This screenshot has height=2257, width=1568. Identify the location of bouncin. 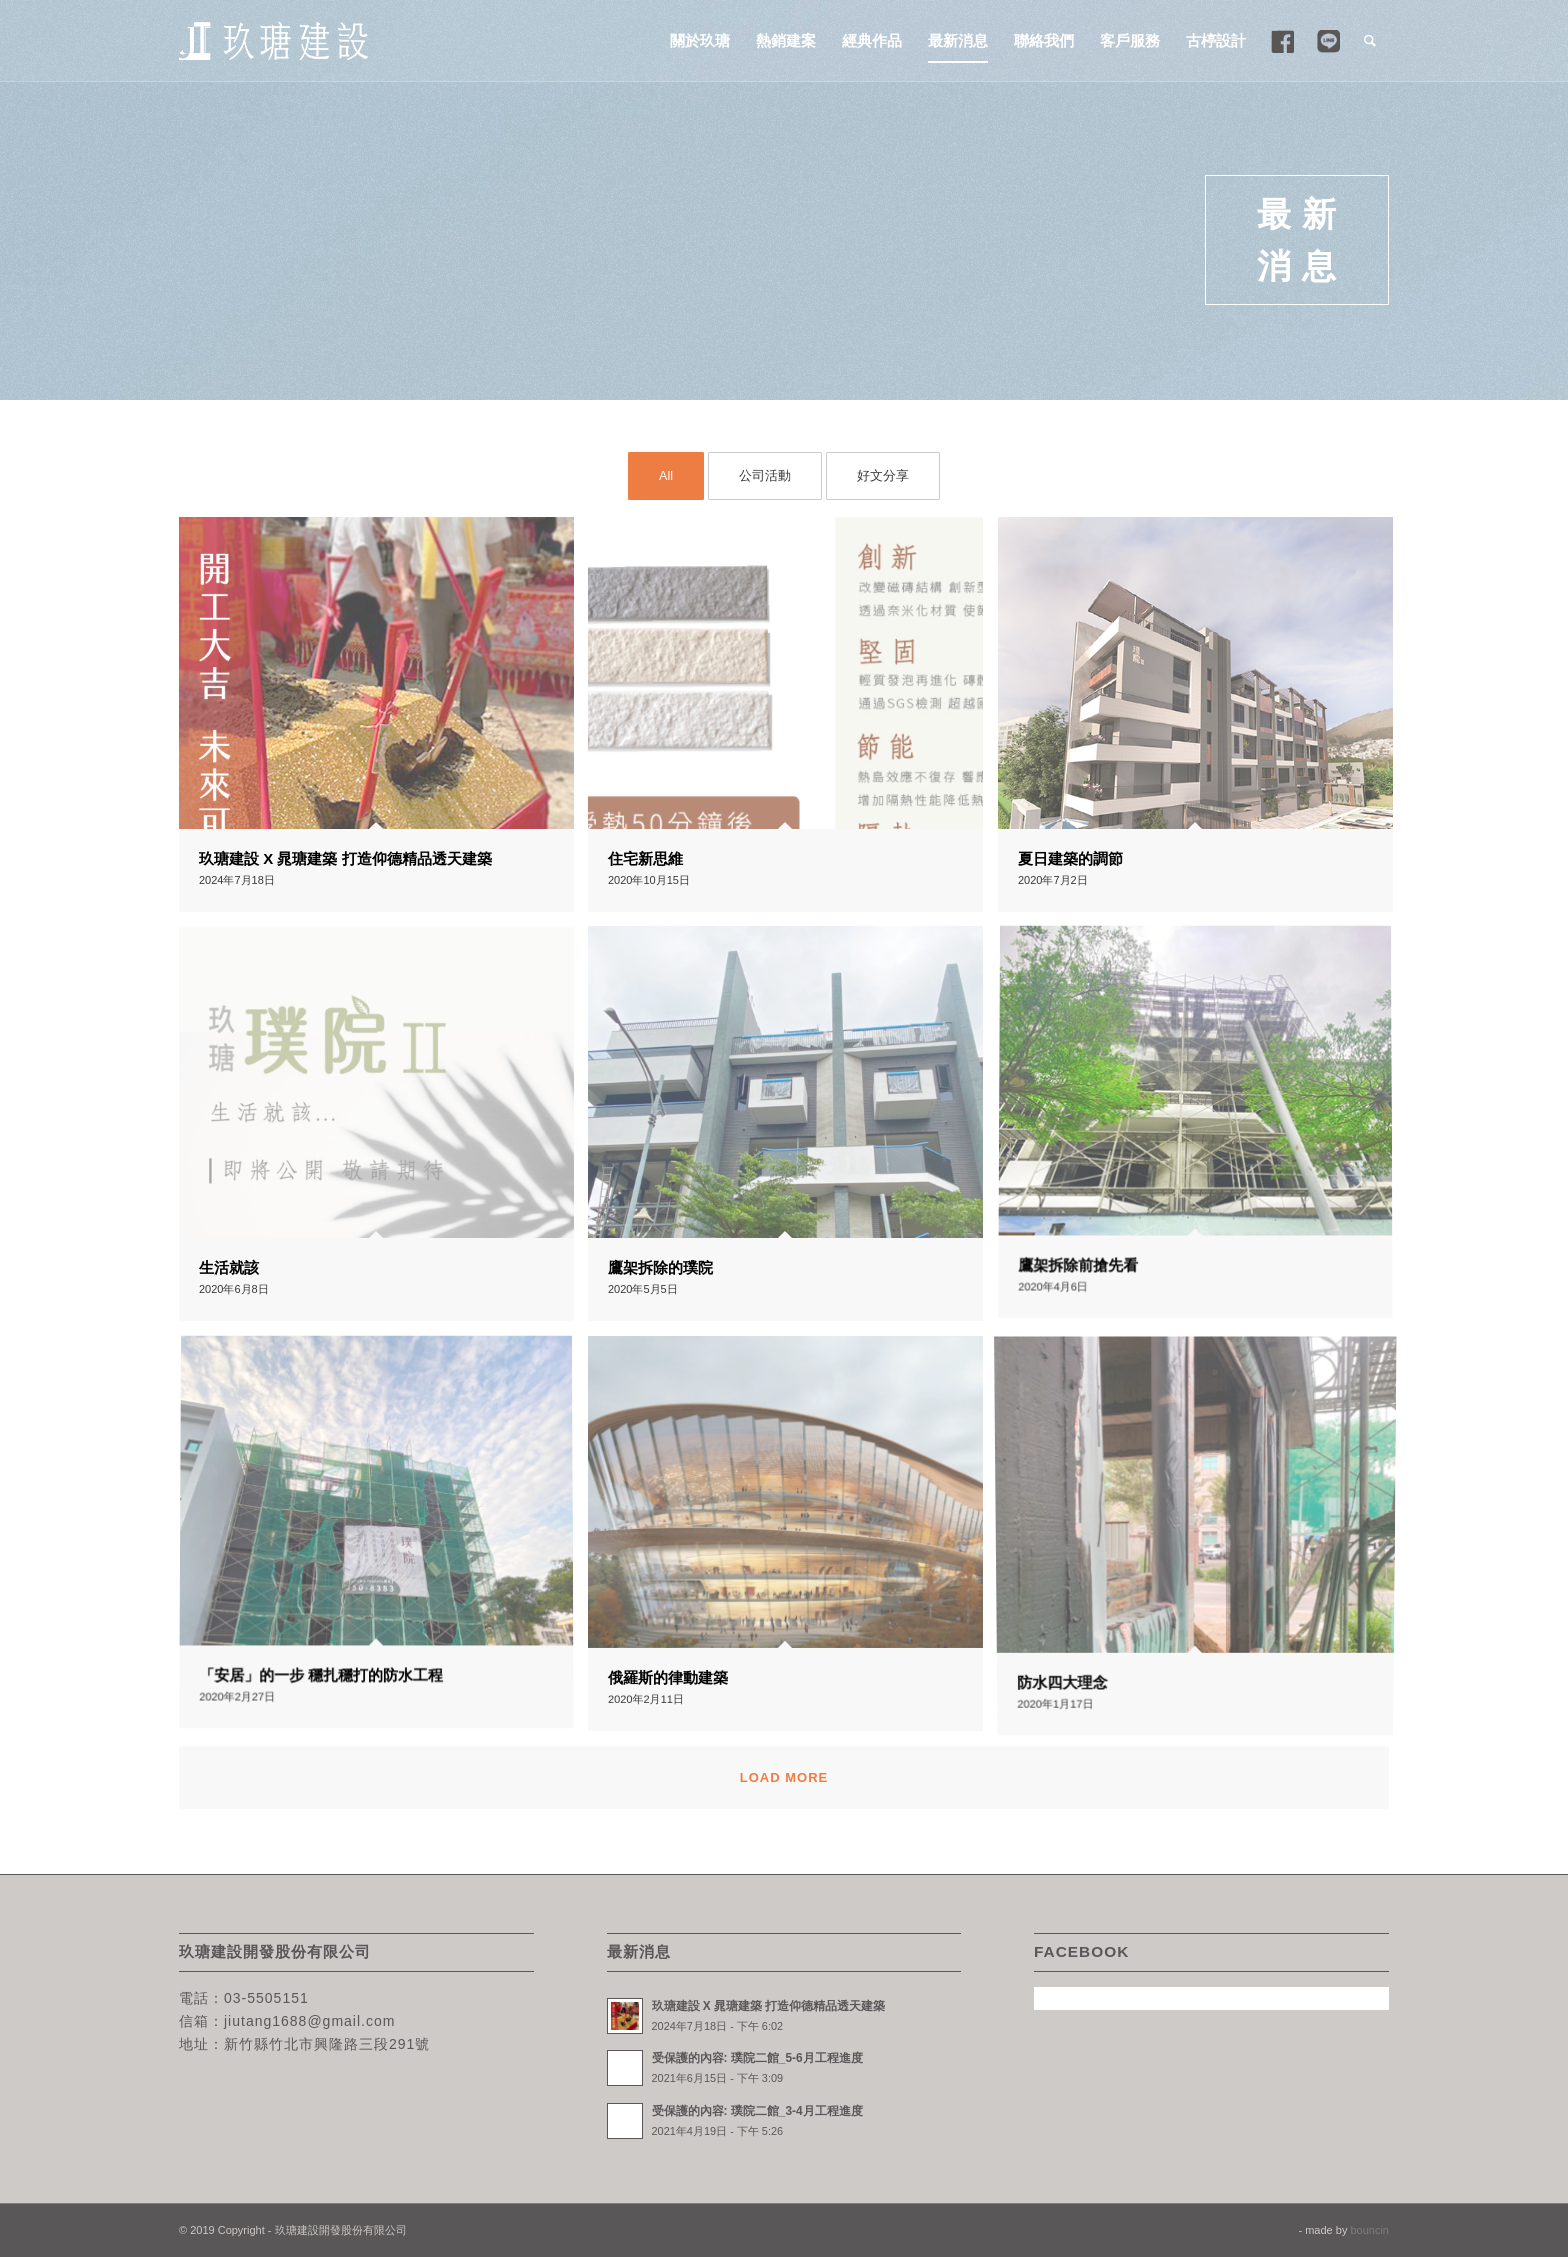
(1369, 2230).